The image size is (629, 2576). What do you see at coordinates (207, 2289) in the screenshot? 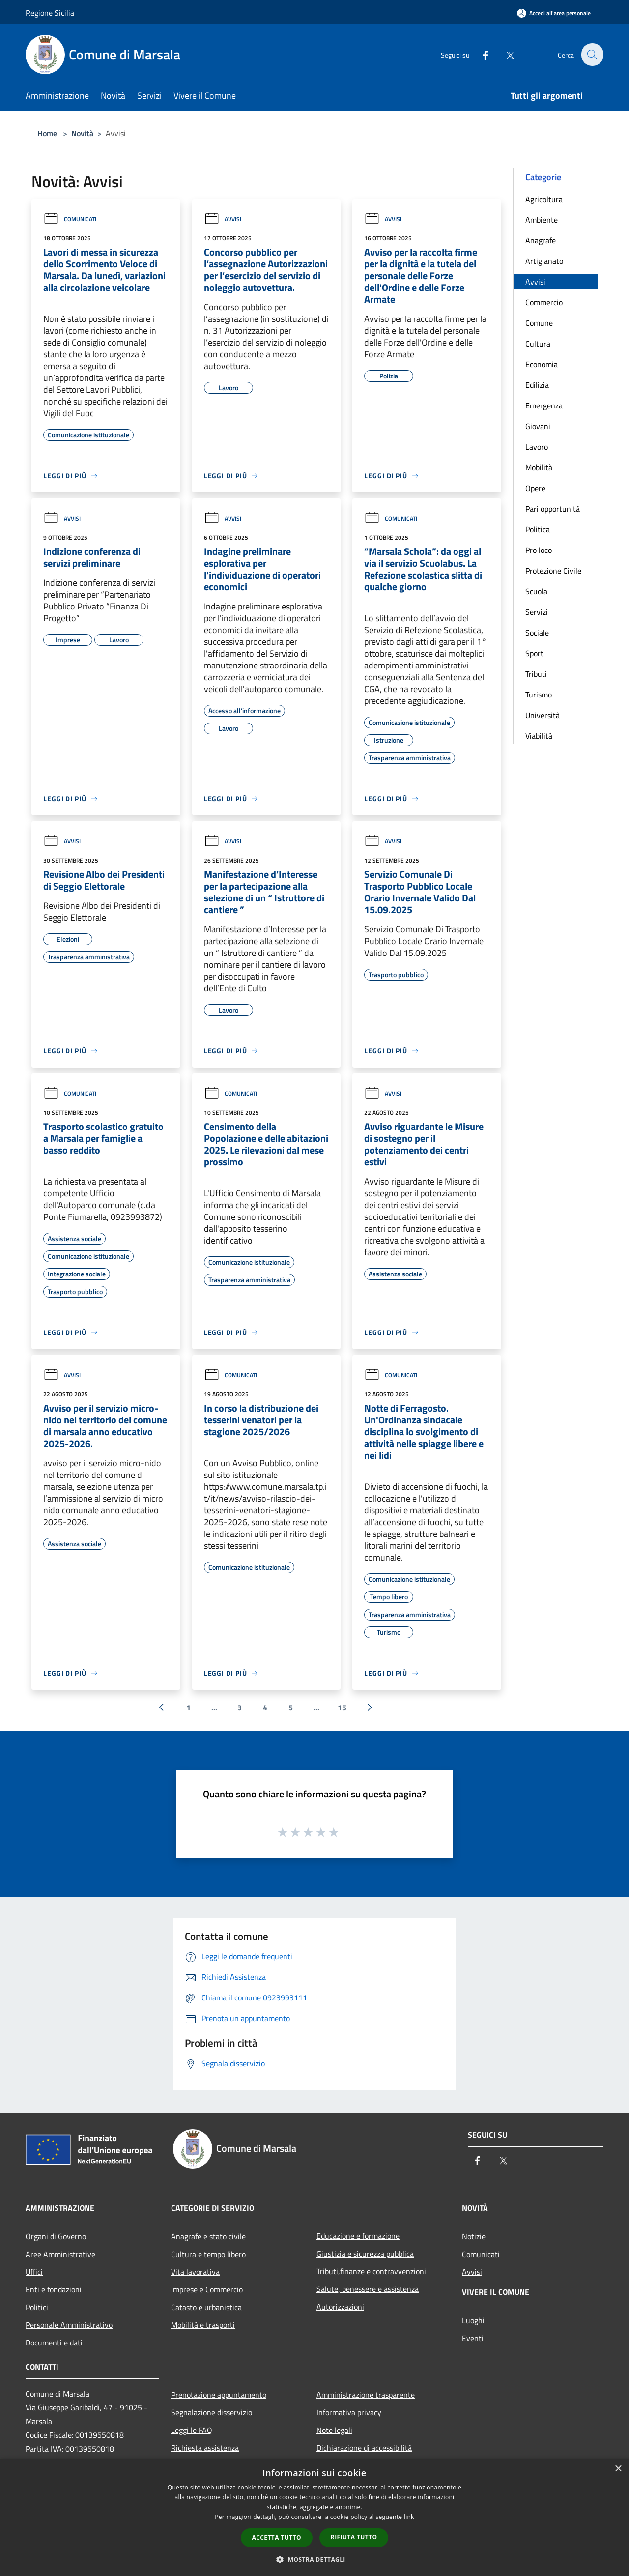
I see `Imprese e Commercio` at bounding box center [207, 2289].